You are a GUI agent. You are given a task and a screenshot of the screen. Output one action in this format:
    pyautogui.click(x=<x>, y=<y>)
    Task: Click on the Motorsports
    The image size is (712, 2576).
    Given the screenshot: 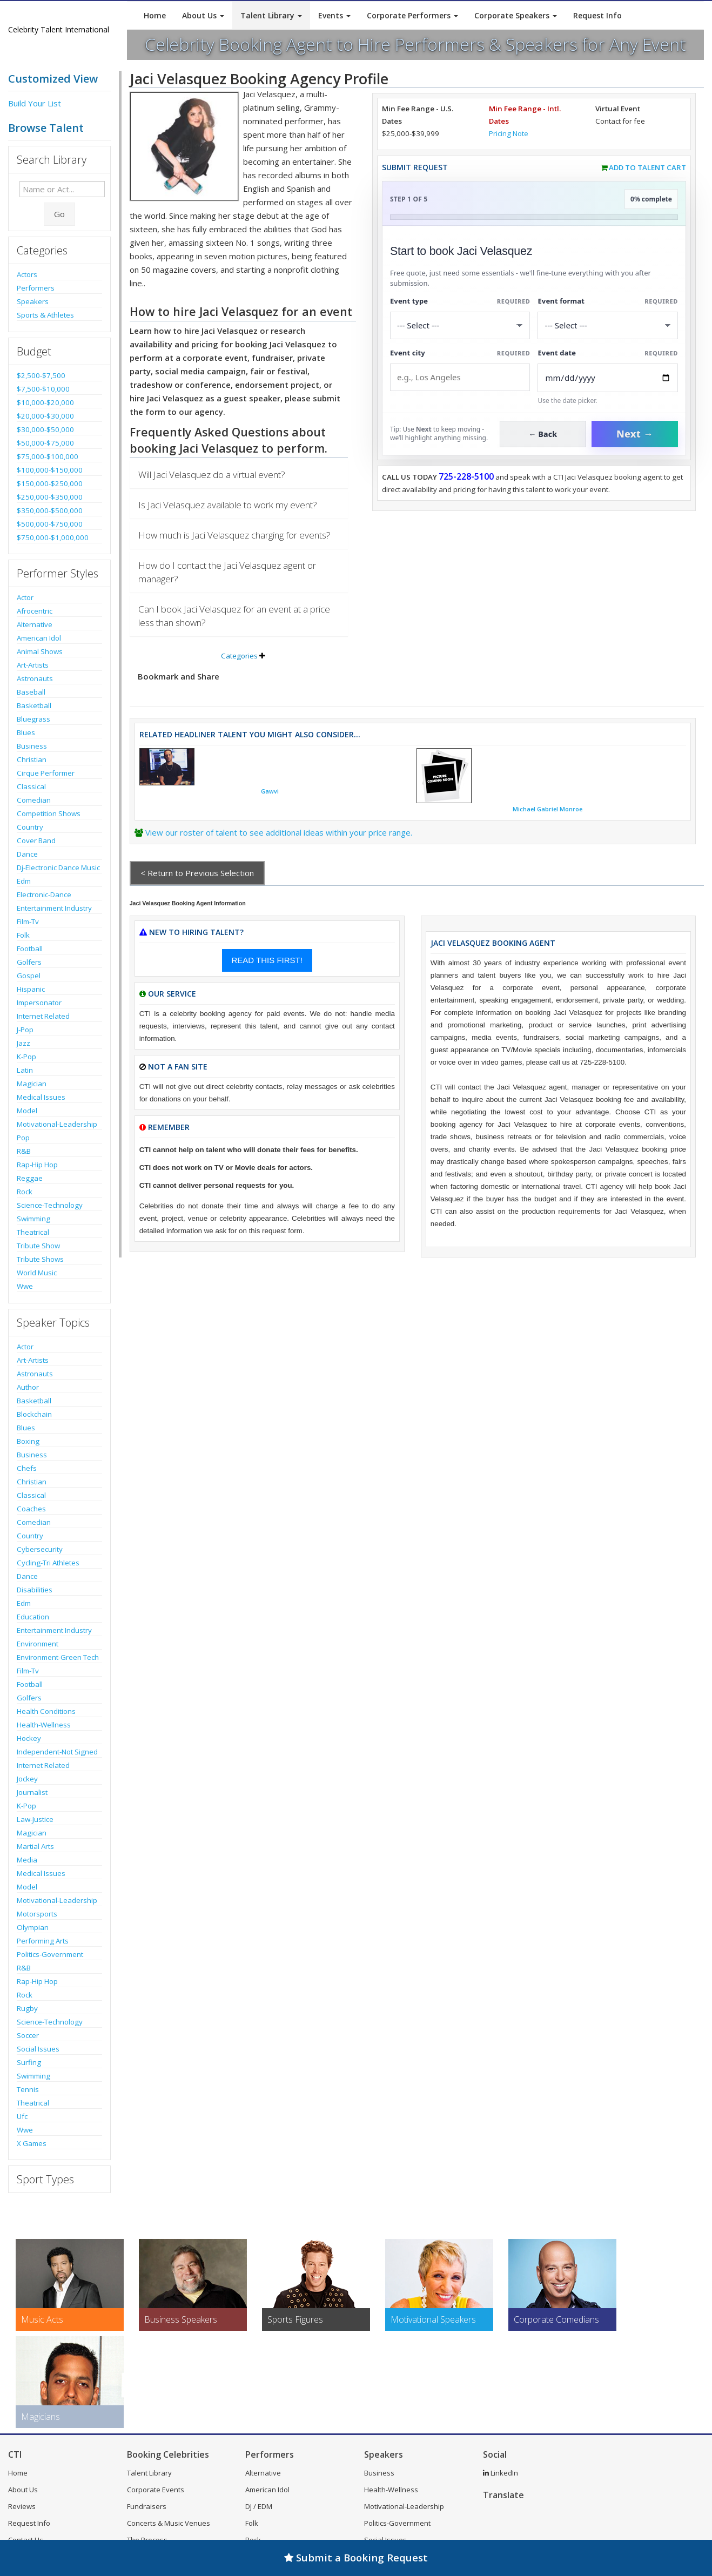 What is the action you would take?
    pyautogui.click(x=37, y=1913)
    